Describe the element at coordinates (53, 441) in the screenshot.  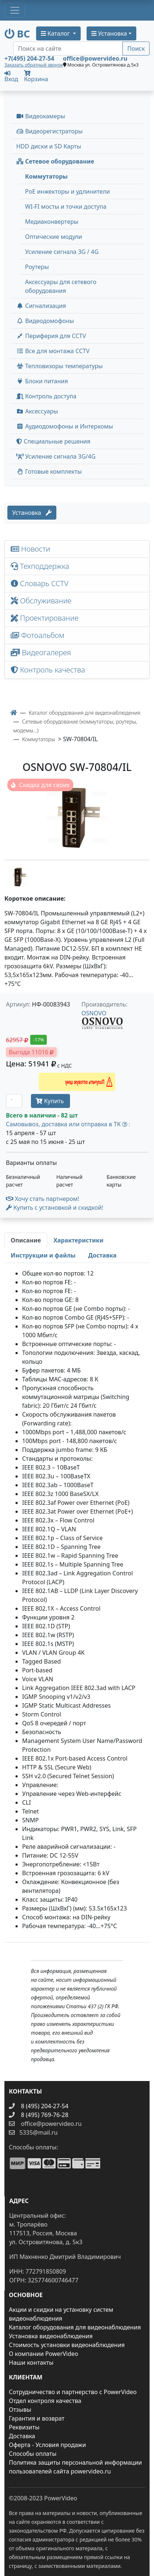
I see `Специальные решения [button]` at that location.